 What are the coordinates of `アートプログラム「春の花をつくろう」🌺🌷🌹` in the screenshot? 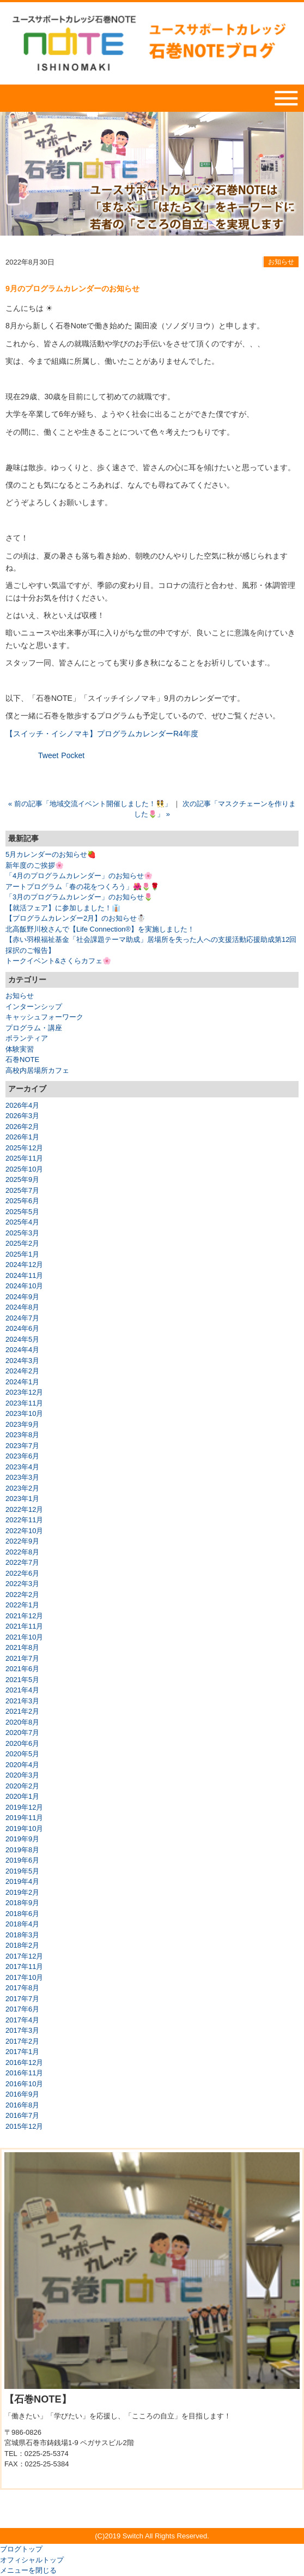 It's located at (82, 886).